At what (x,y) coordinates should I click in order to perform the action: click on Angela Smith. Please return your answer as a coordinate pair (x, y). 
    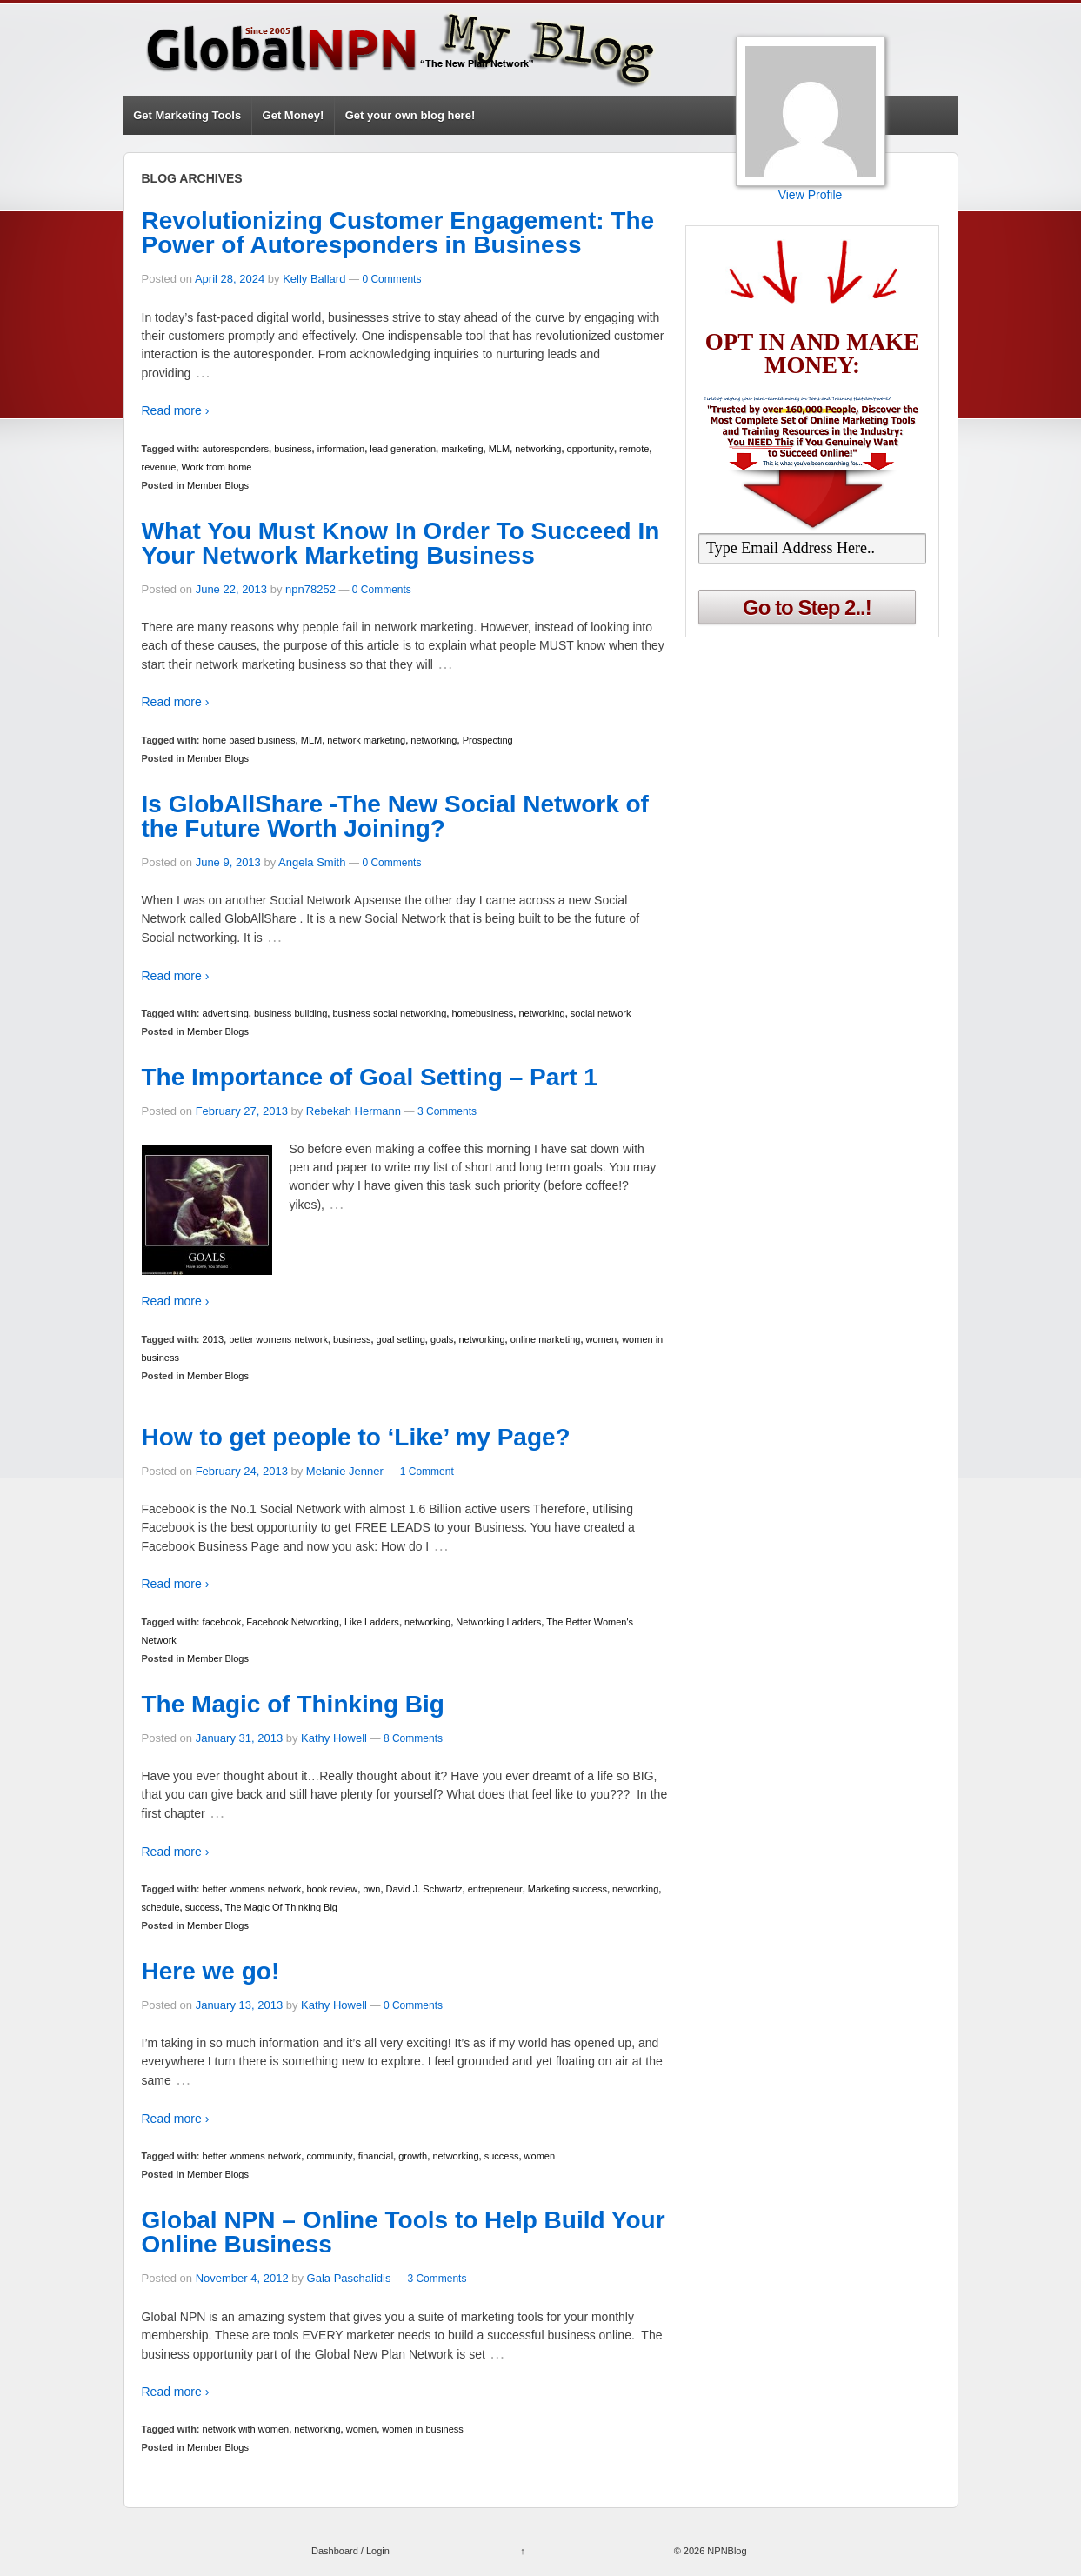
    Looking at the image, I should click on (311, 862).